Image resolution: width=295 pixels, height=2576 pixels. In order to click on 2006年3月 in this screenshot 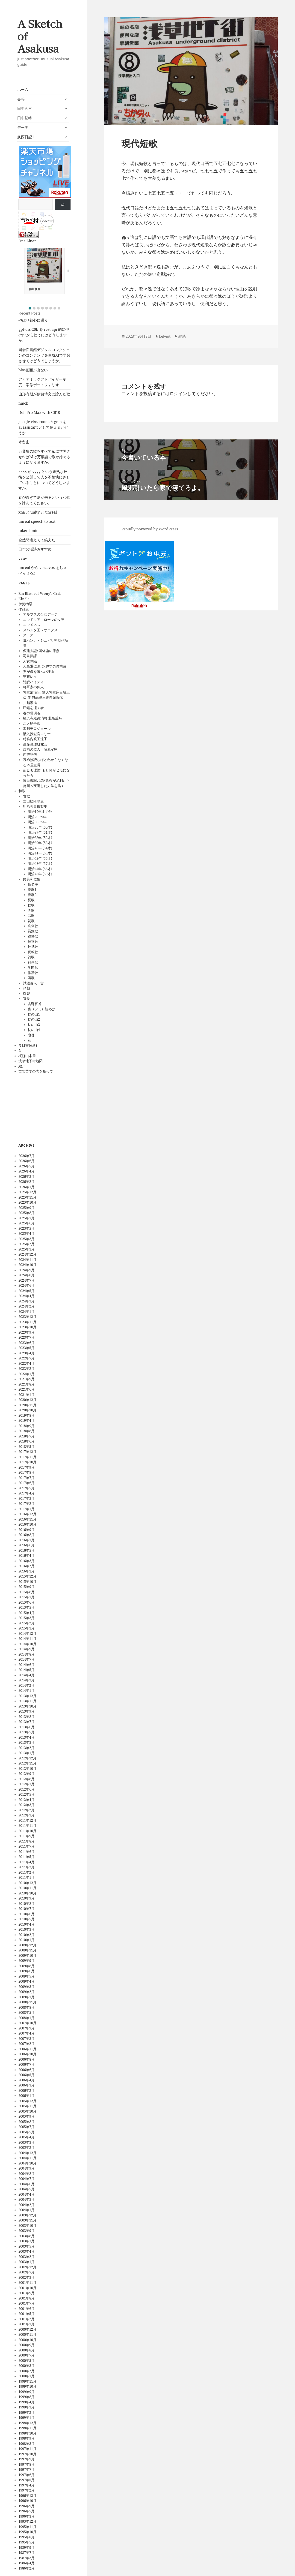, I will do `click(26, 2085)`.